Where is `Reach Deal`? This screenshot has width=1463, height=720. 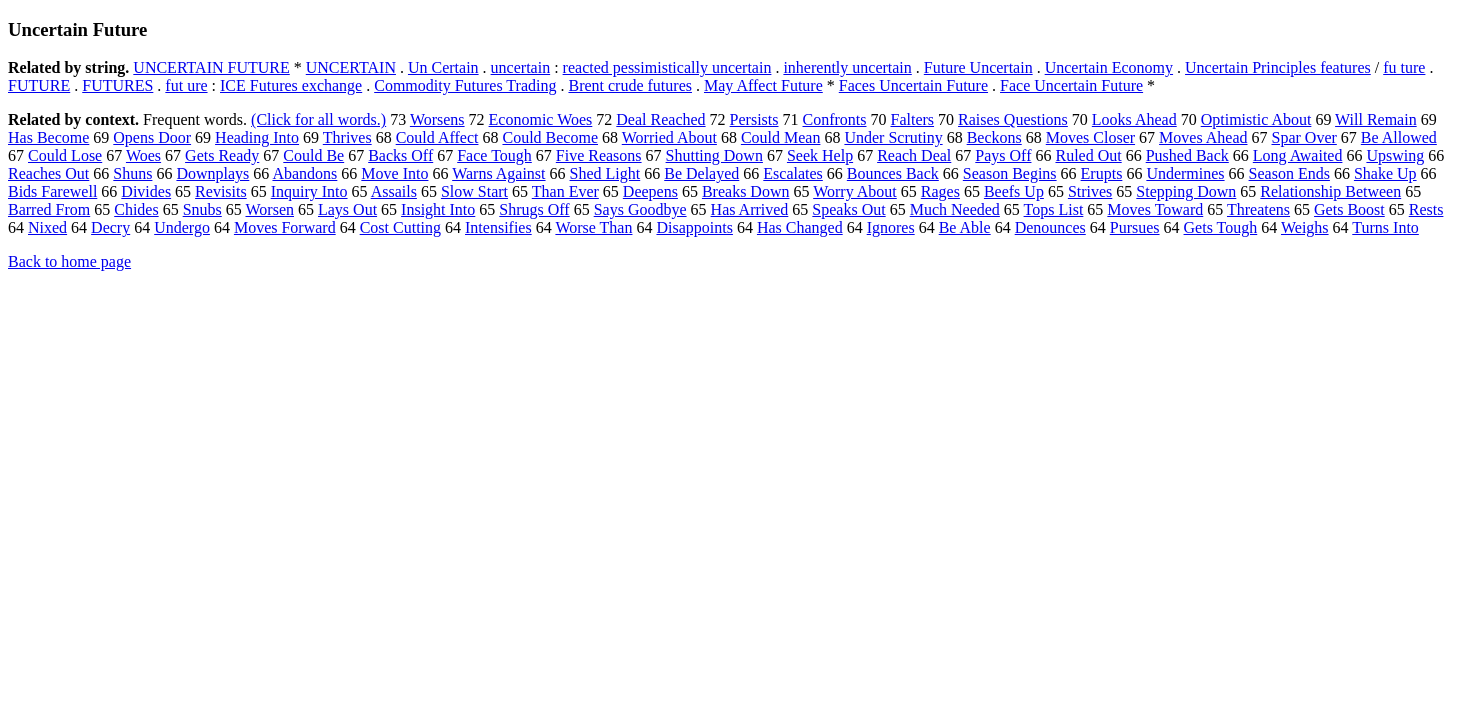
Reach Deal is located at coordinates (914, 155).